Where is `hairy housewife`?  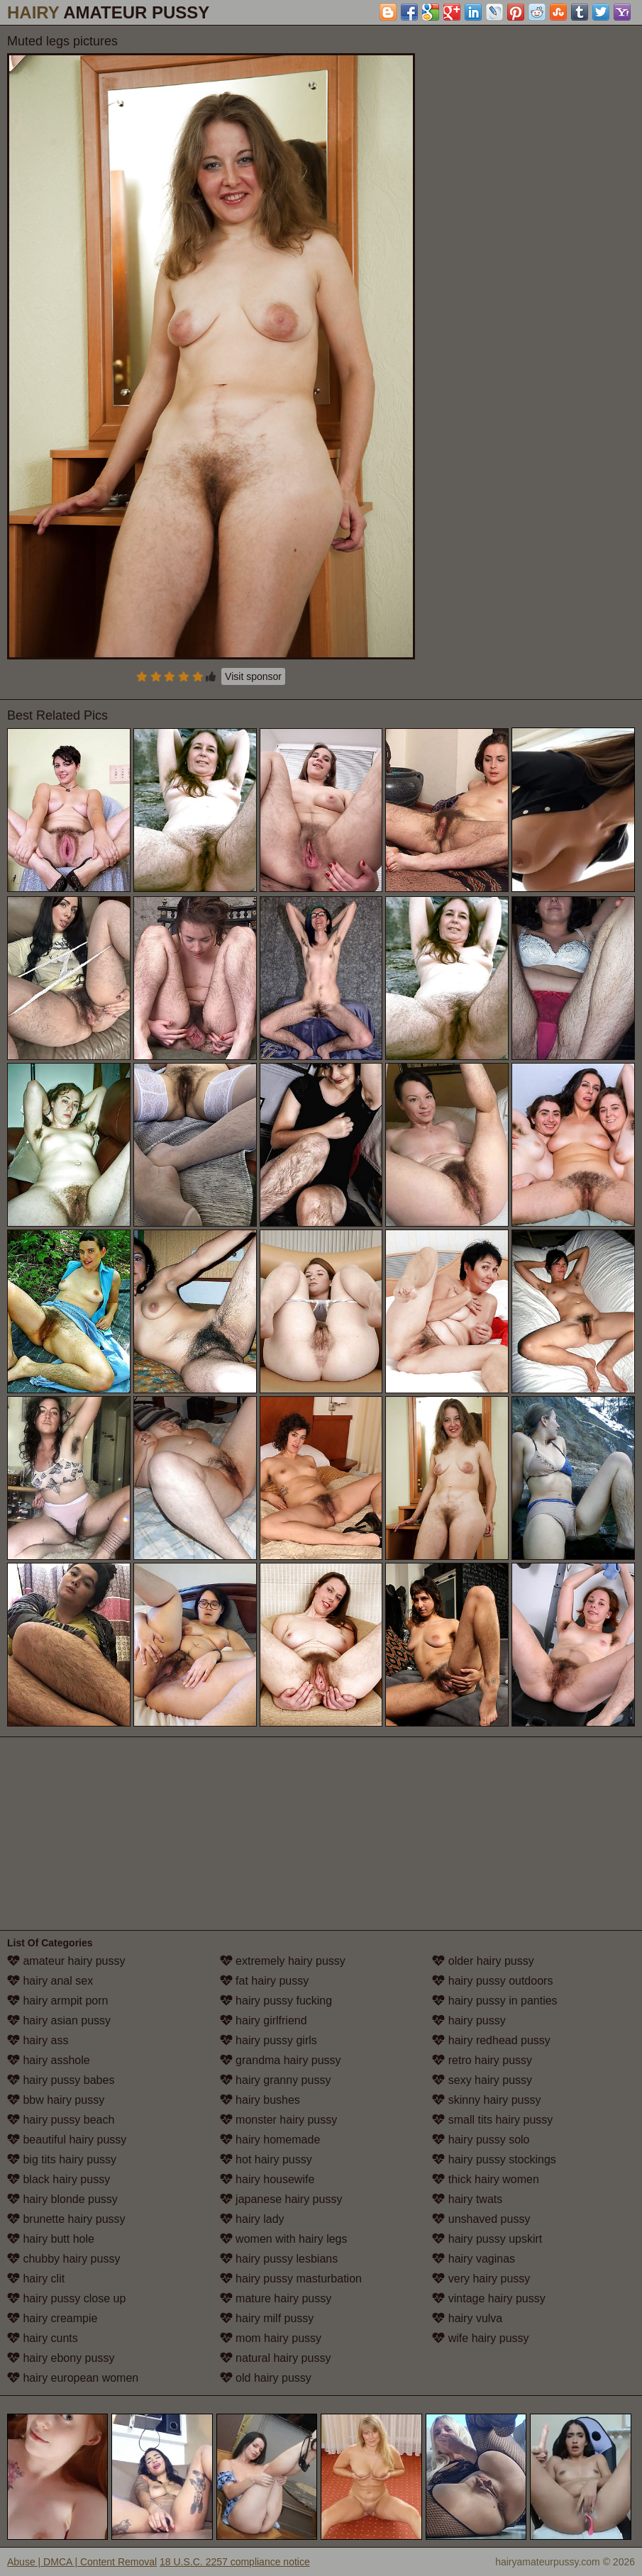
hairy housewife is located at coordinates (267, 2179).